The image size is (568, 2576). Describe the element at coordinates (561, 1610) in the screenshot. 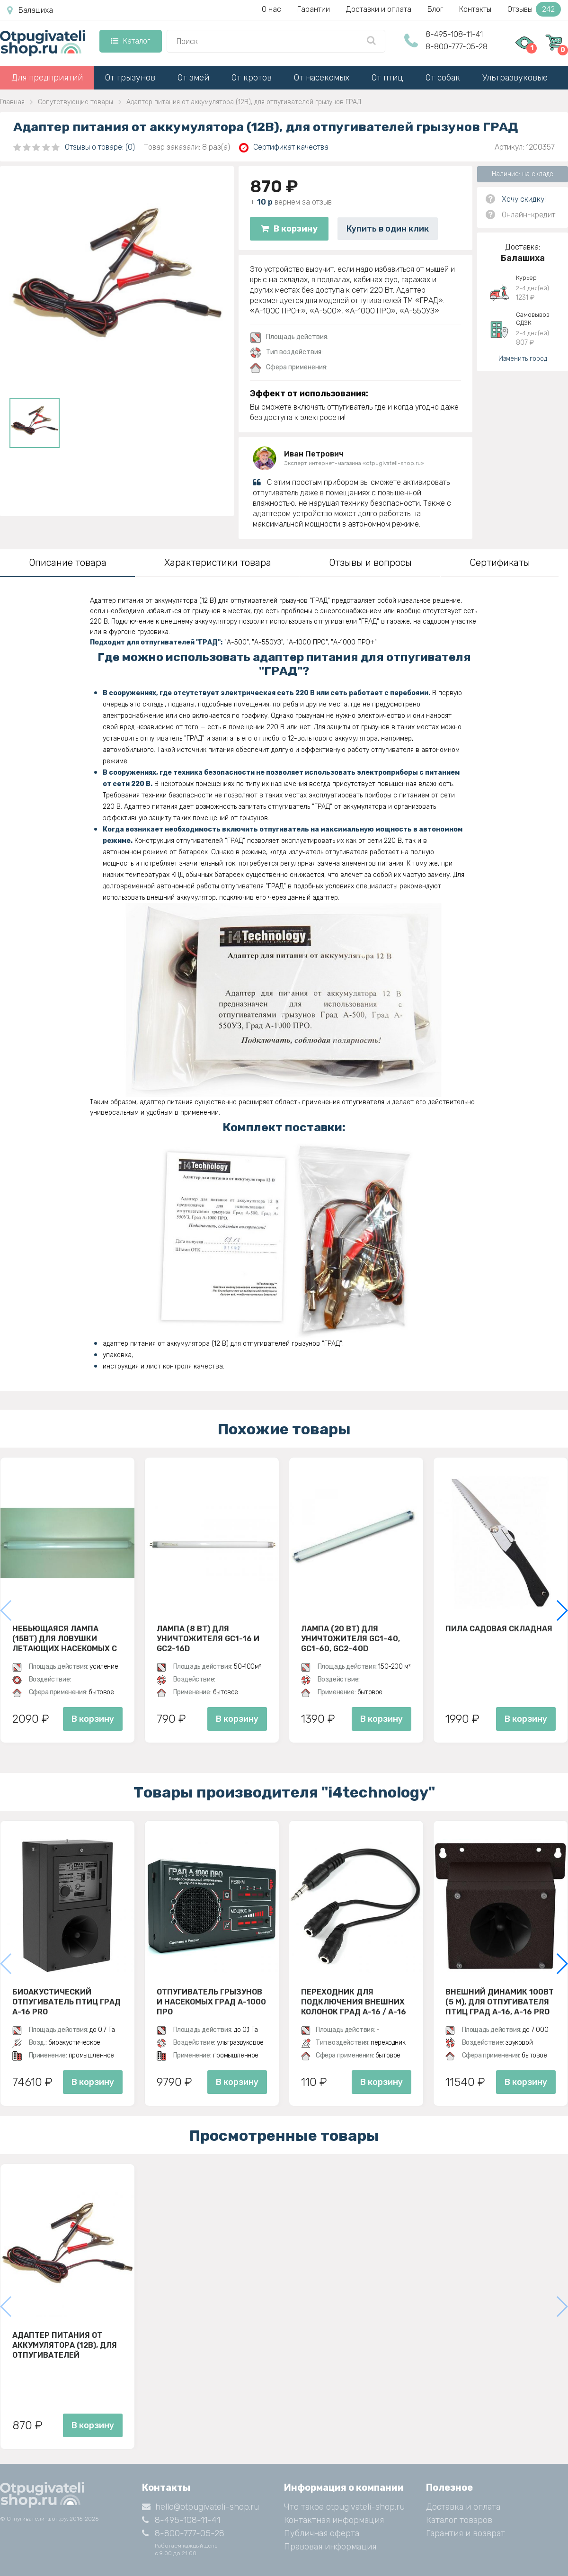

I see `[button]` at that location.